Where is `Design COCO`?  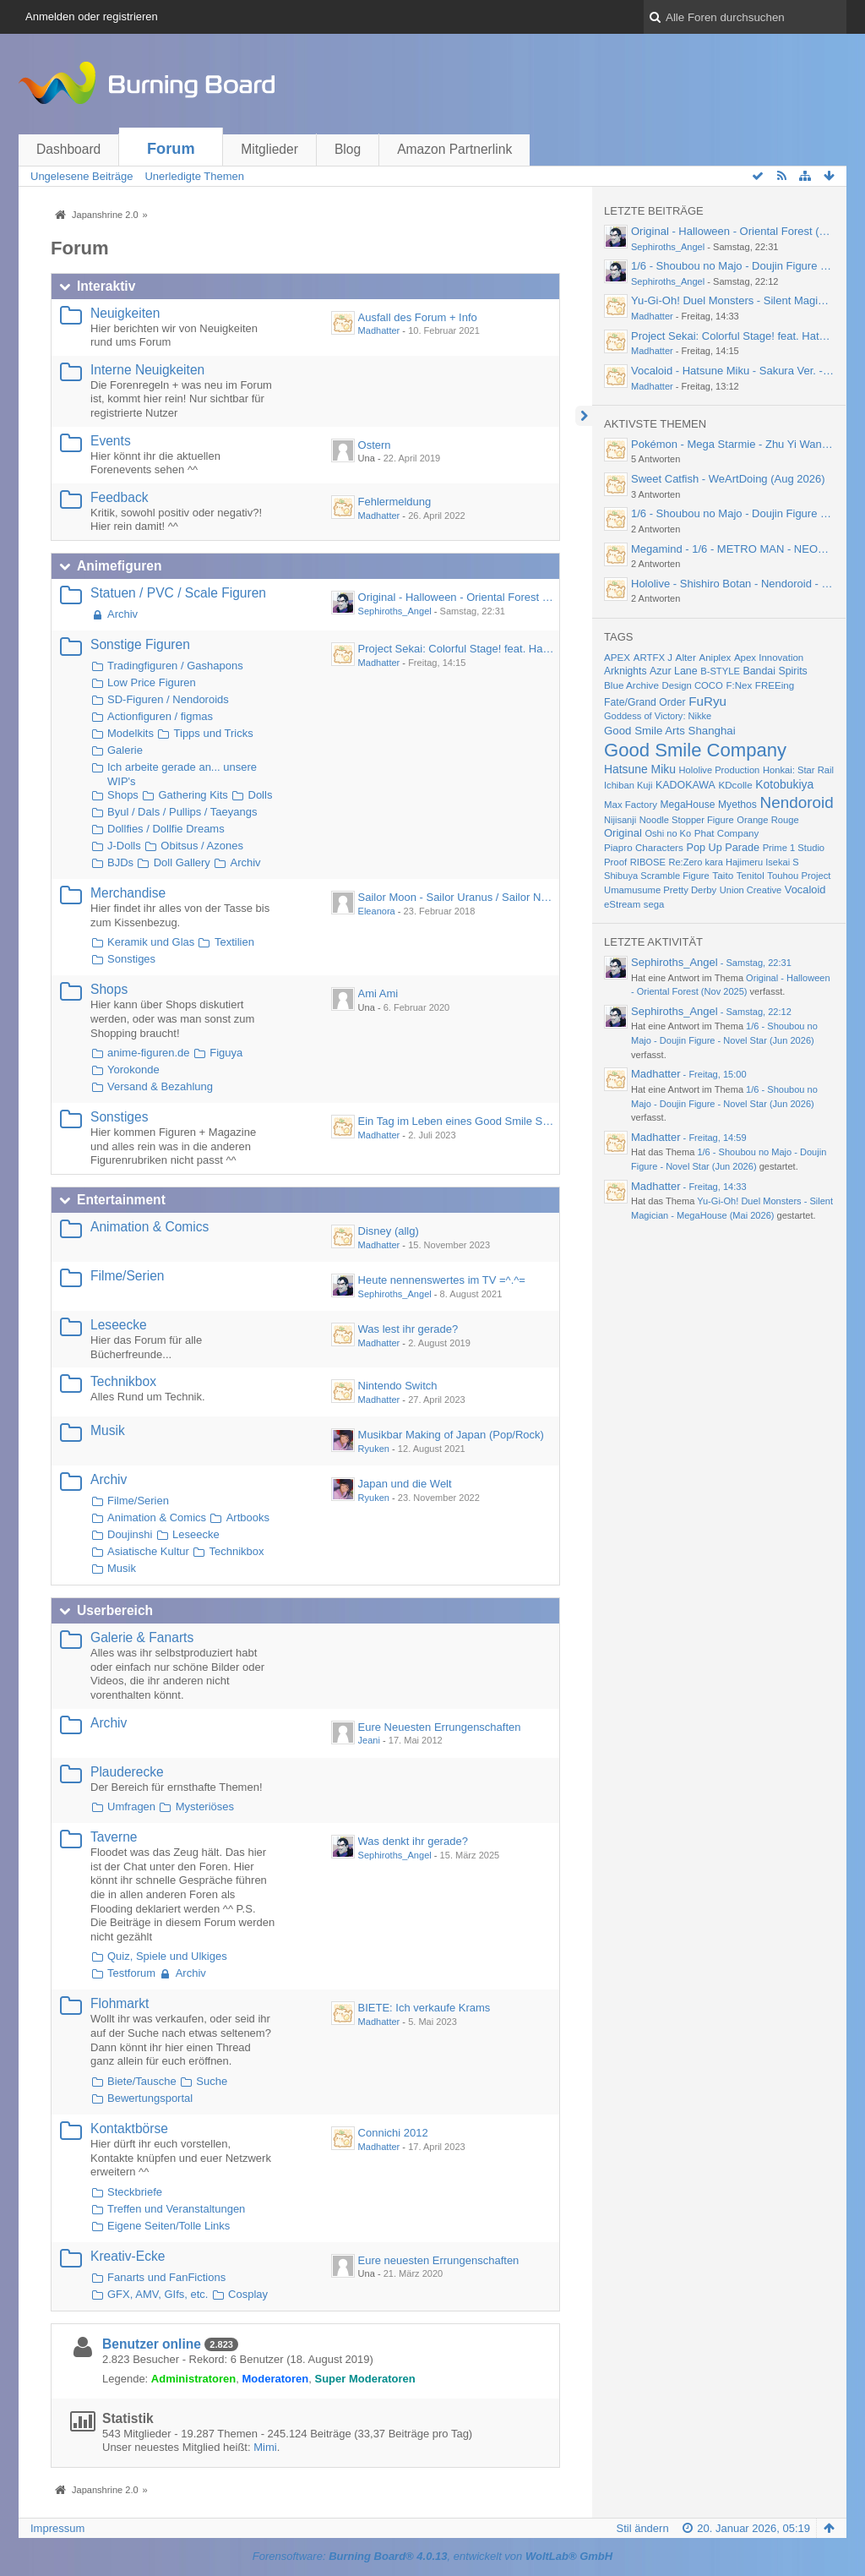
Design COCO is located at coordinates (692, 685).